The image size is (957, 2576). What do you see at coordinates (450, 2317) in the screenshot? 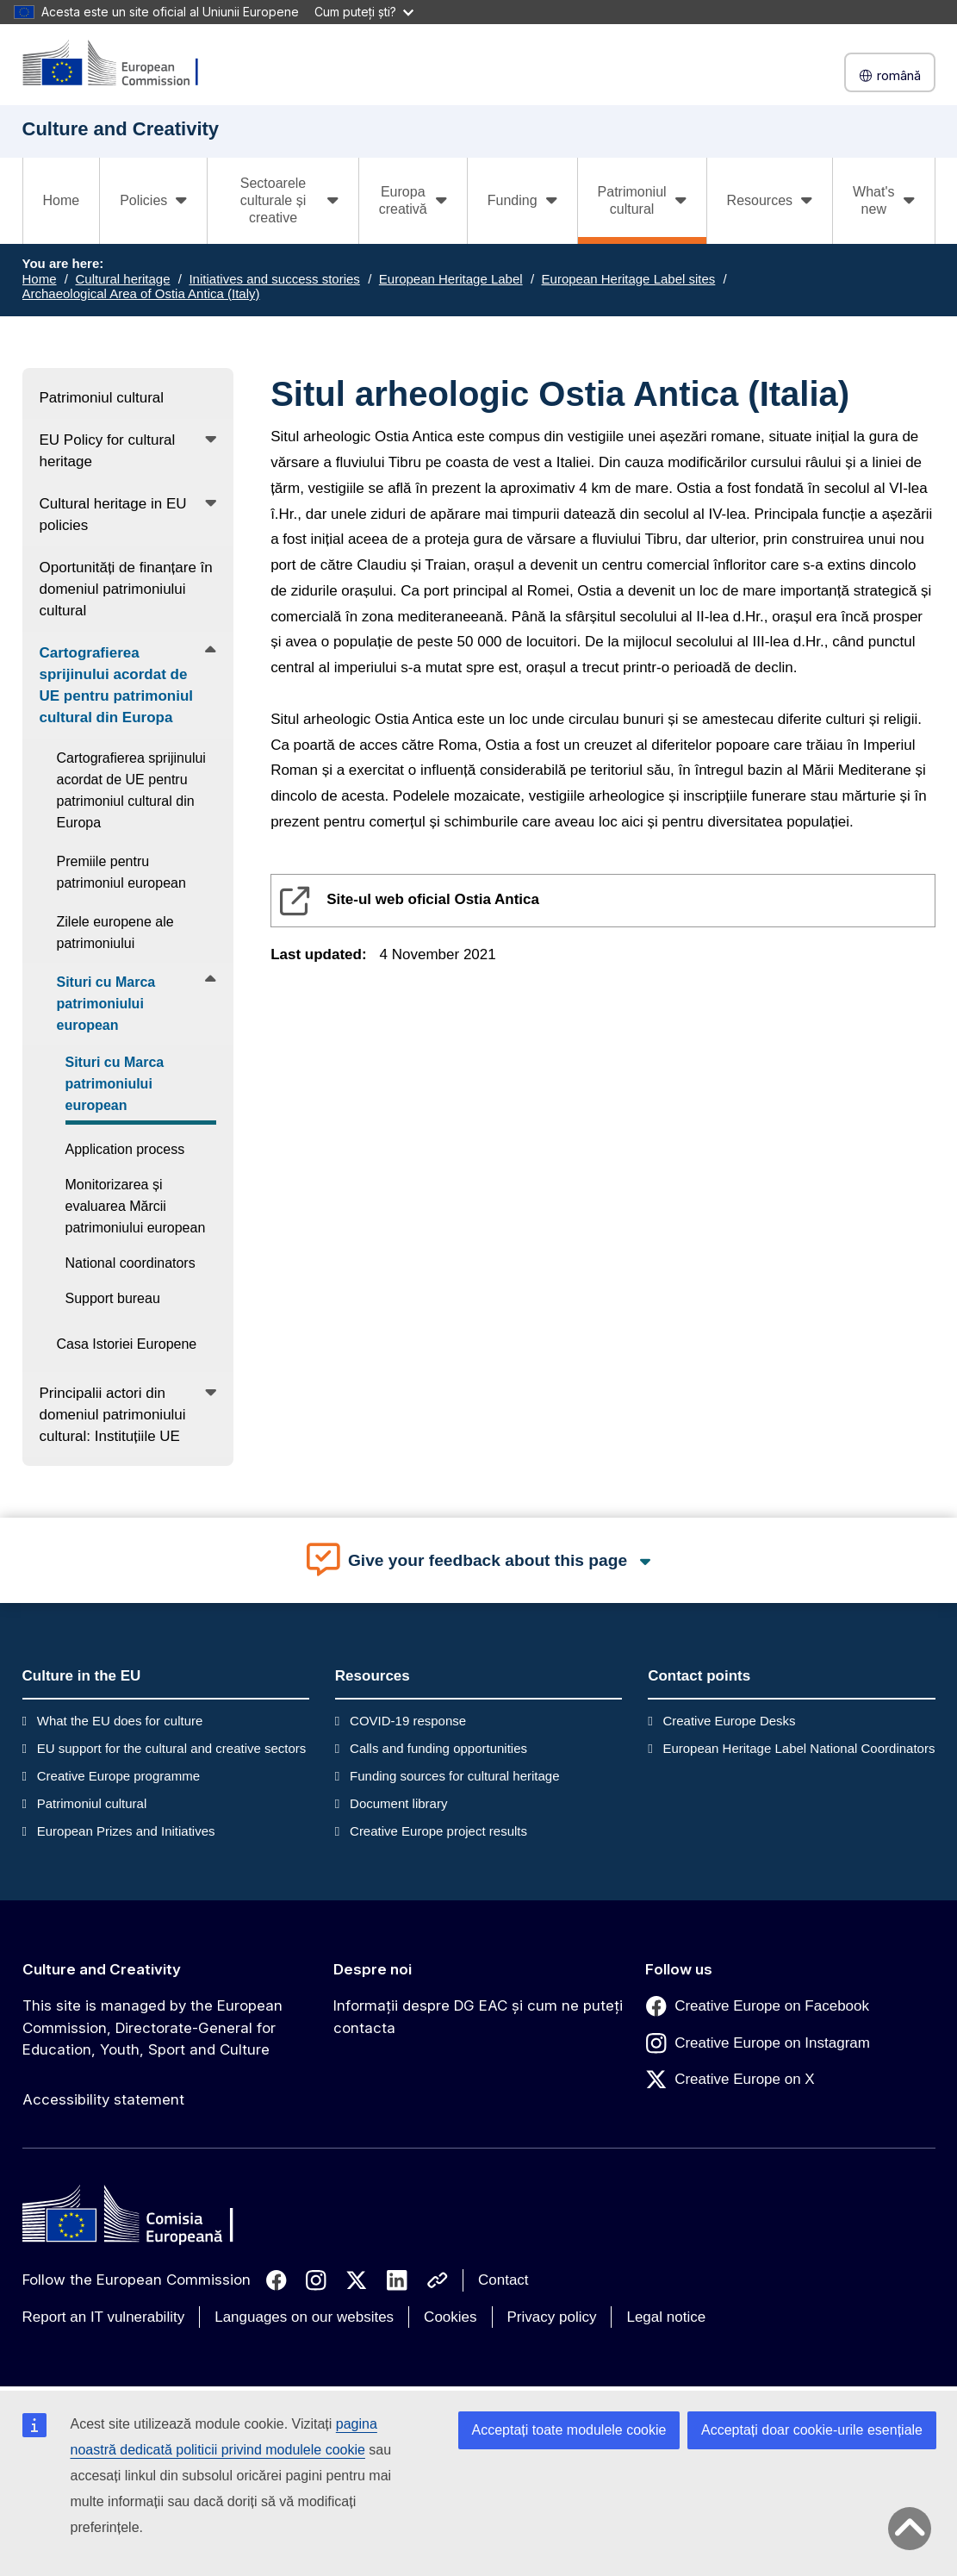
I see `Cookies` at bounding box center [450, 2317].